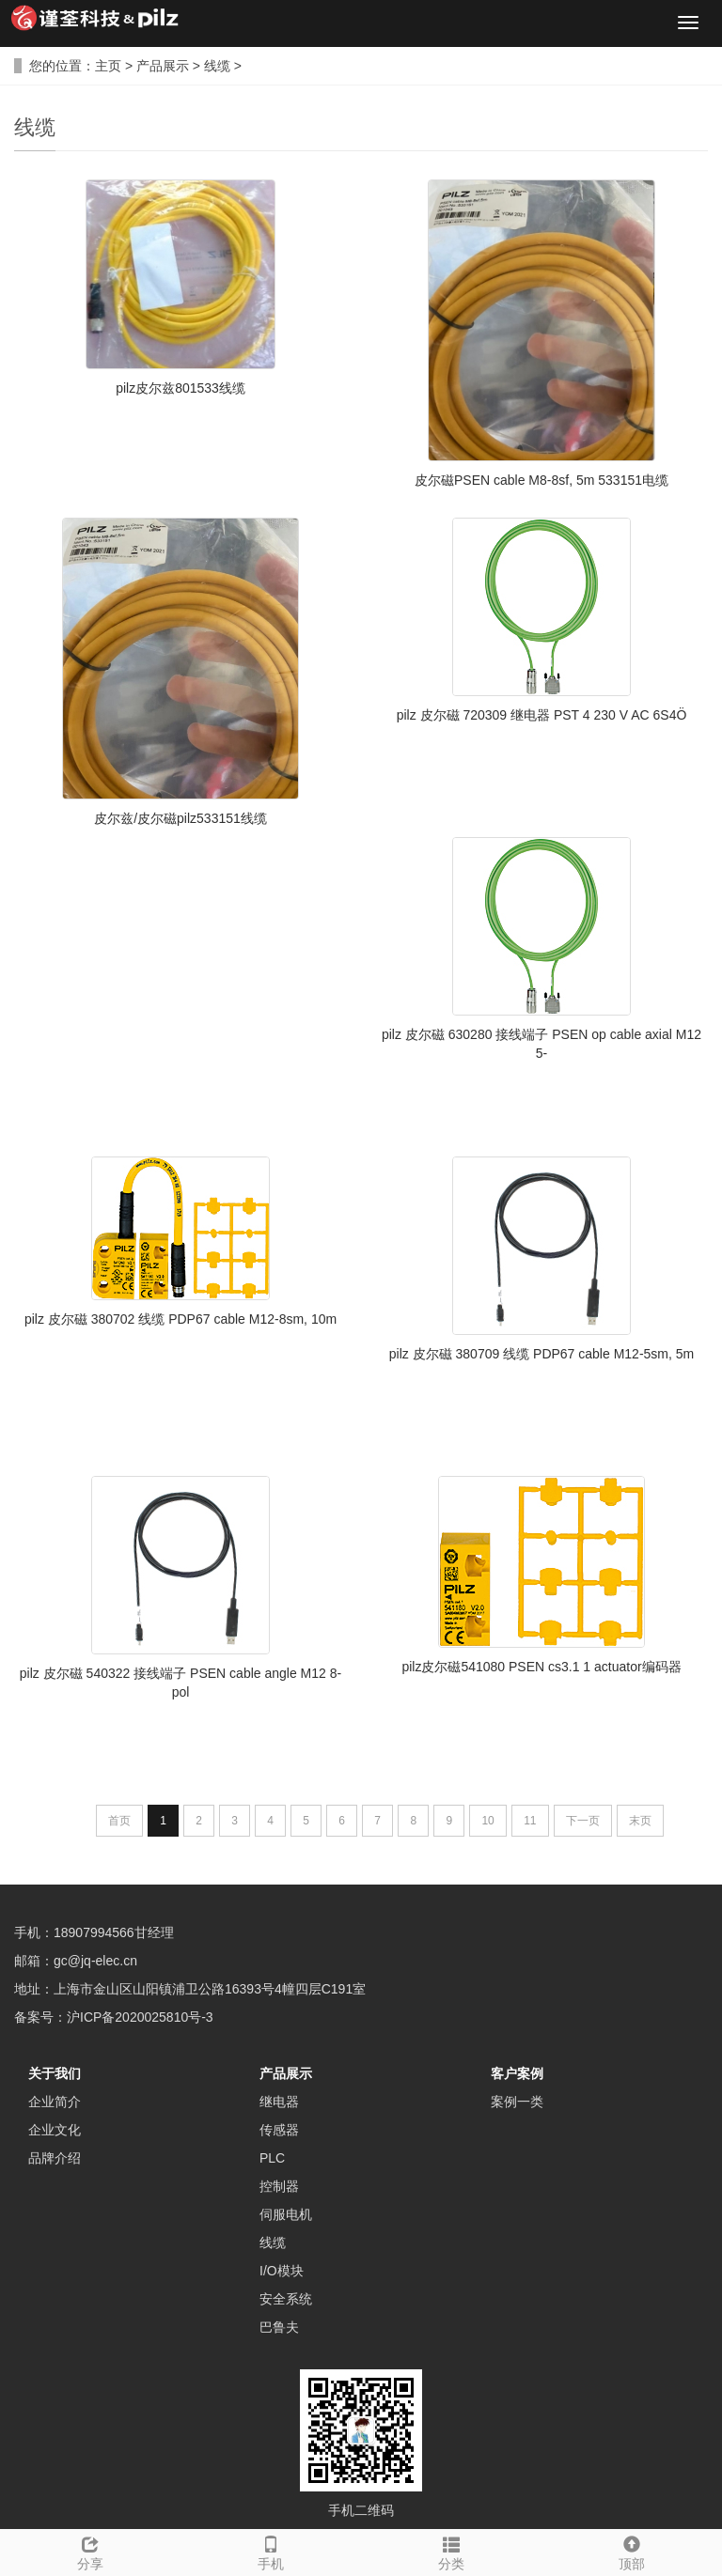 This screenshot has width=722, height=2576. I want to click on 线缆, so click(217, 65).